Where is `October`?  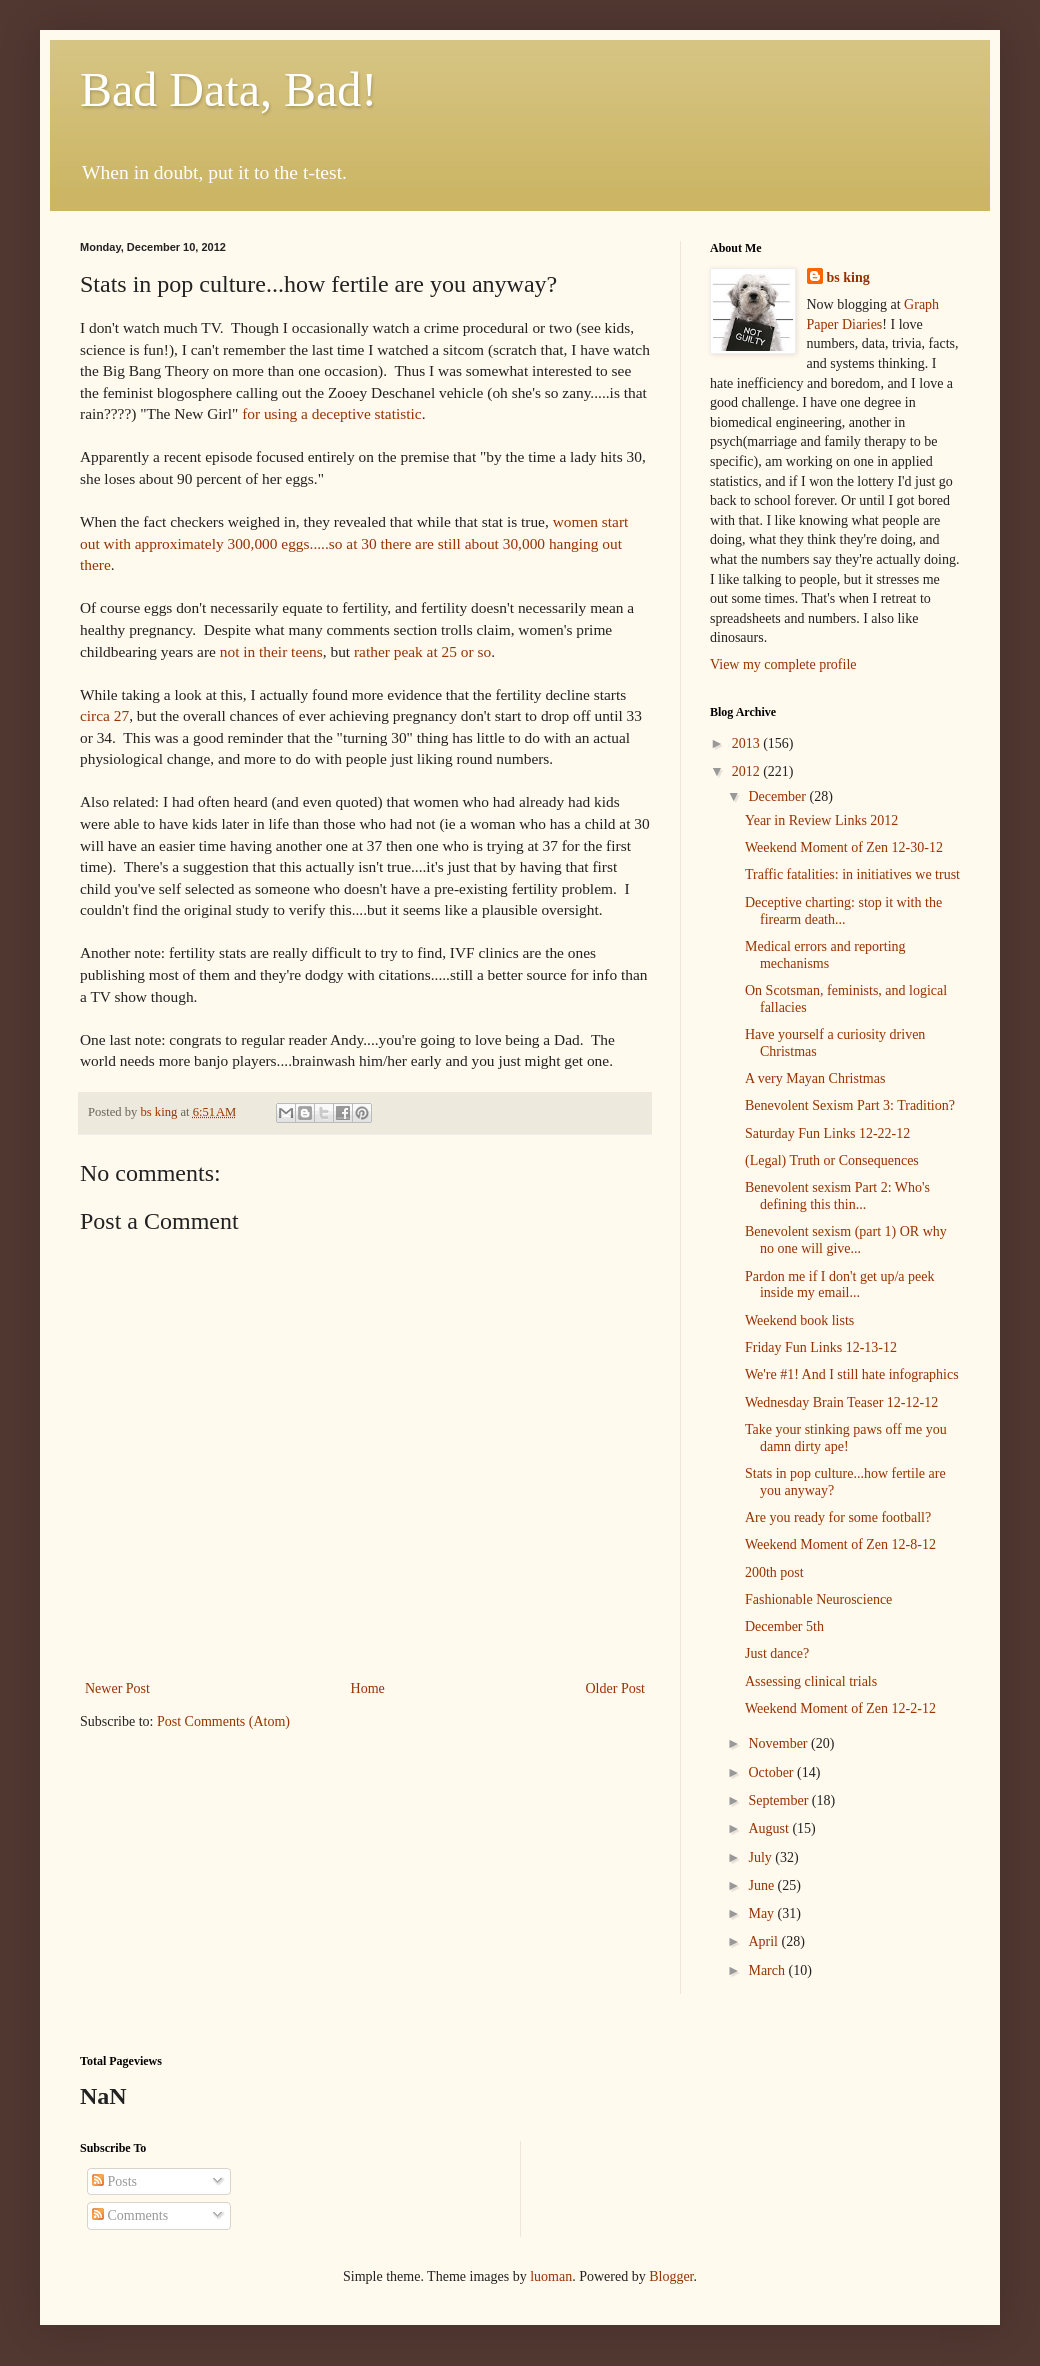 October is located at coordinates (772, 1772).